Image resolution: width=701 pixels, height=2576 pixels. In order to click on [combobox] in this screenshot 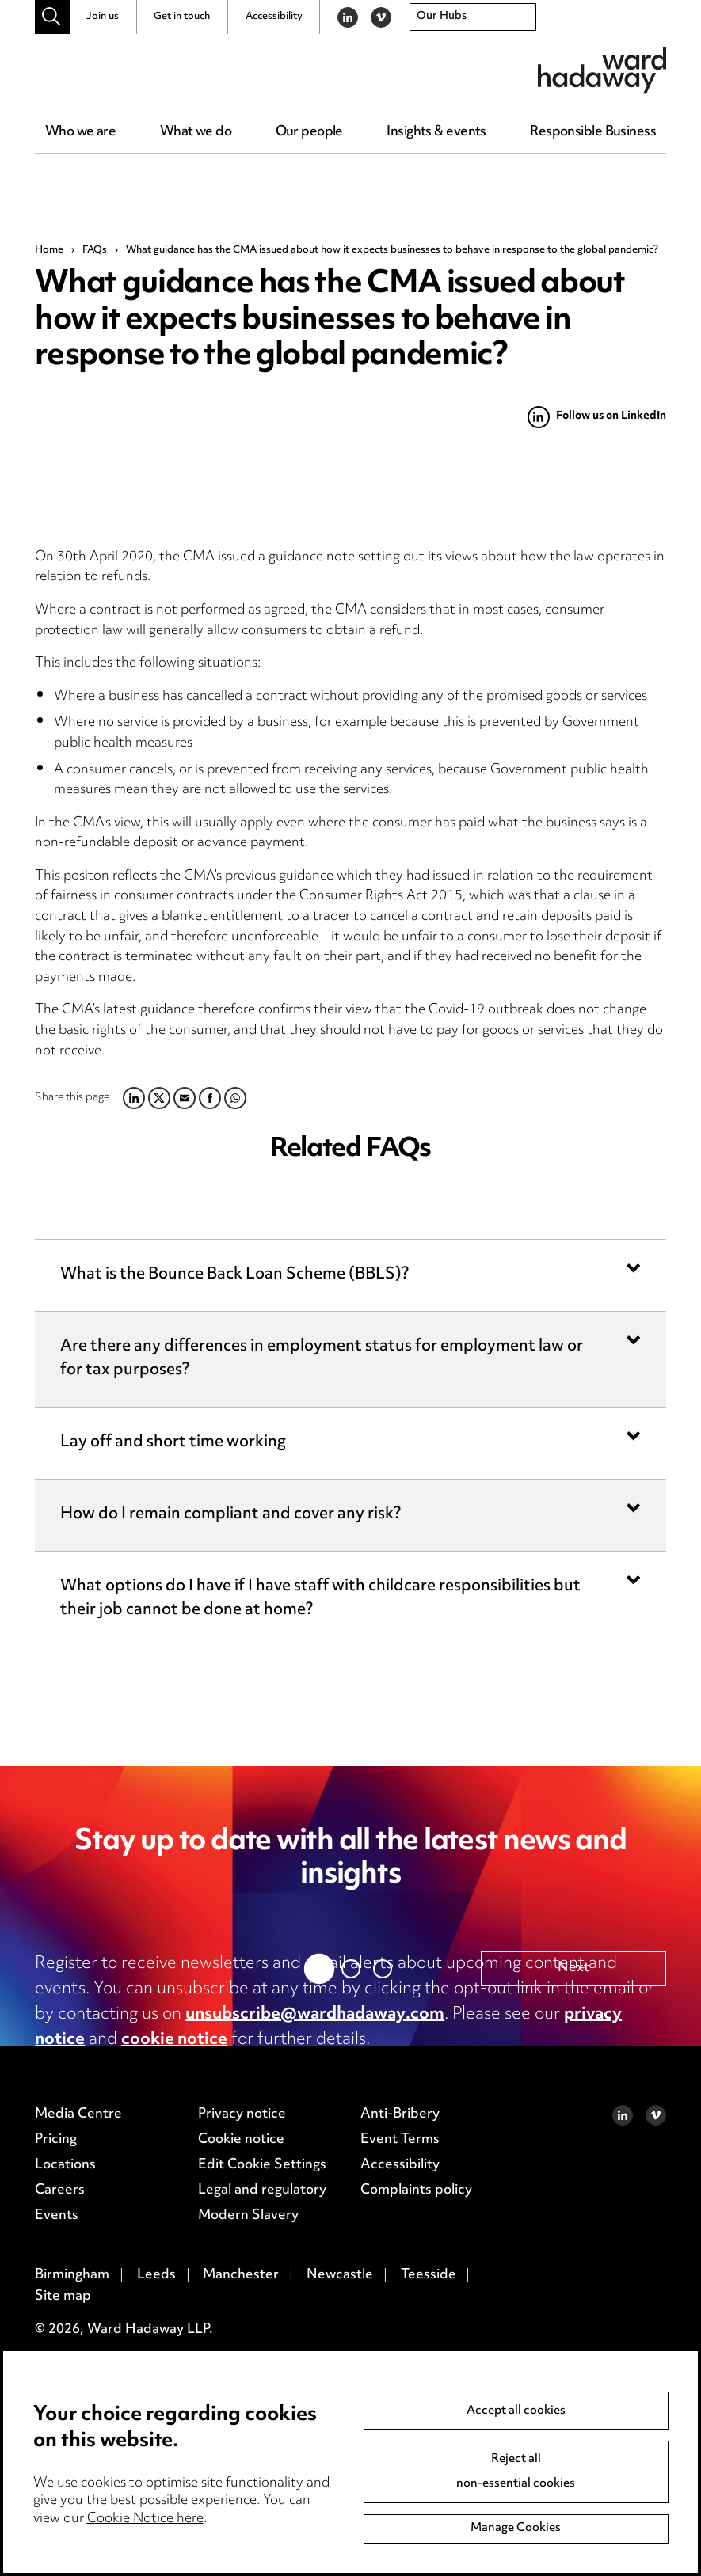, I will do `click(473, 17)`.